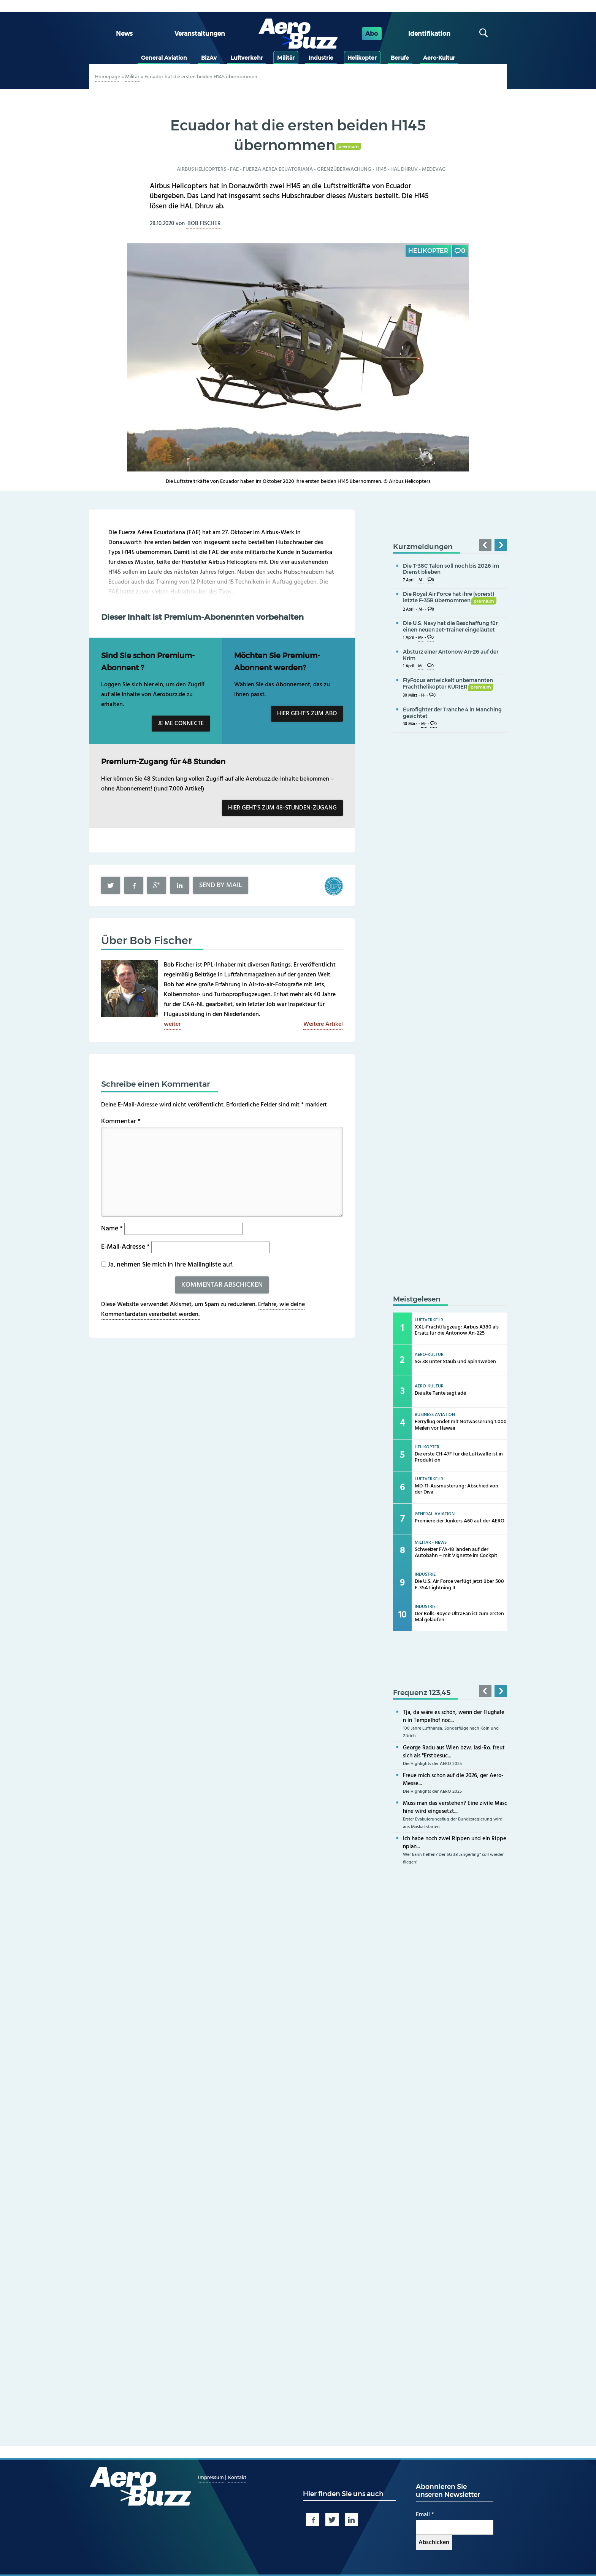 This screenshot has width=596, height=2576. I want to click on Medevac, so click(433, 169).